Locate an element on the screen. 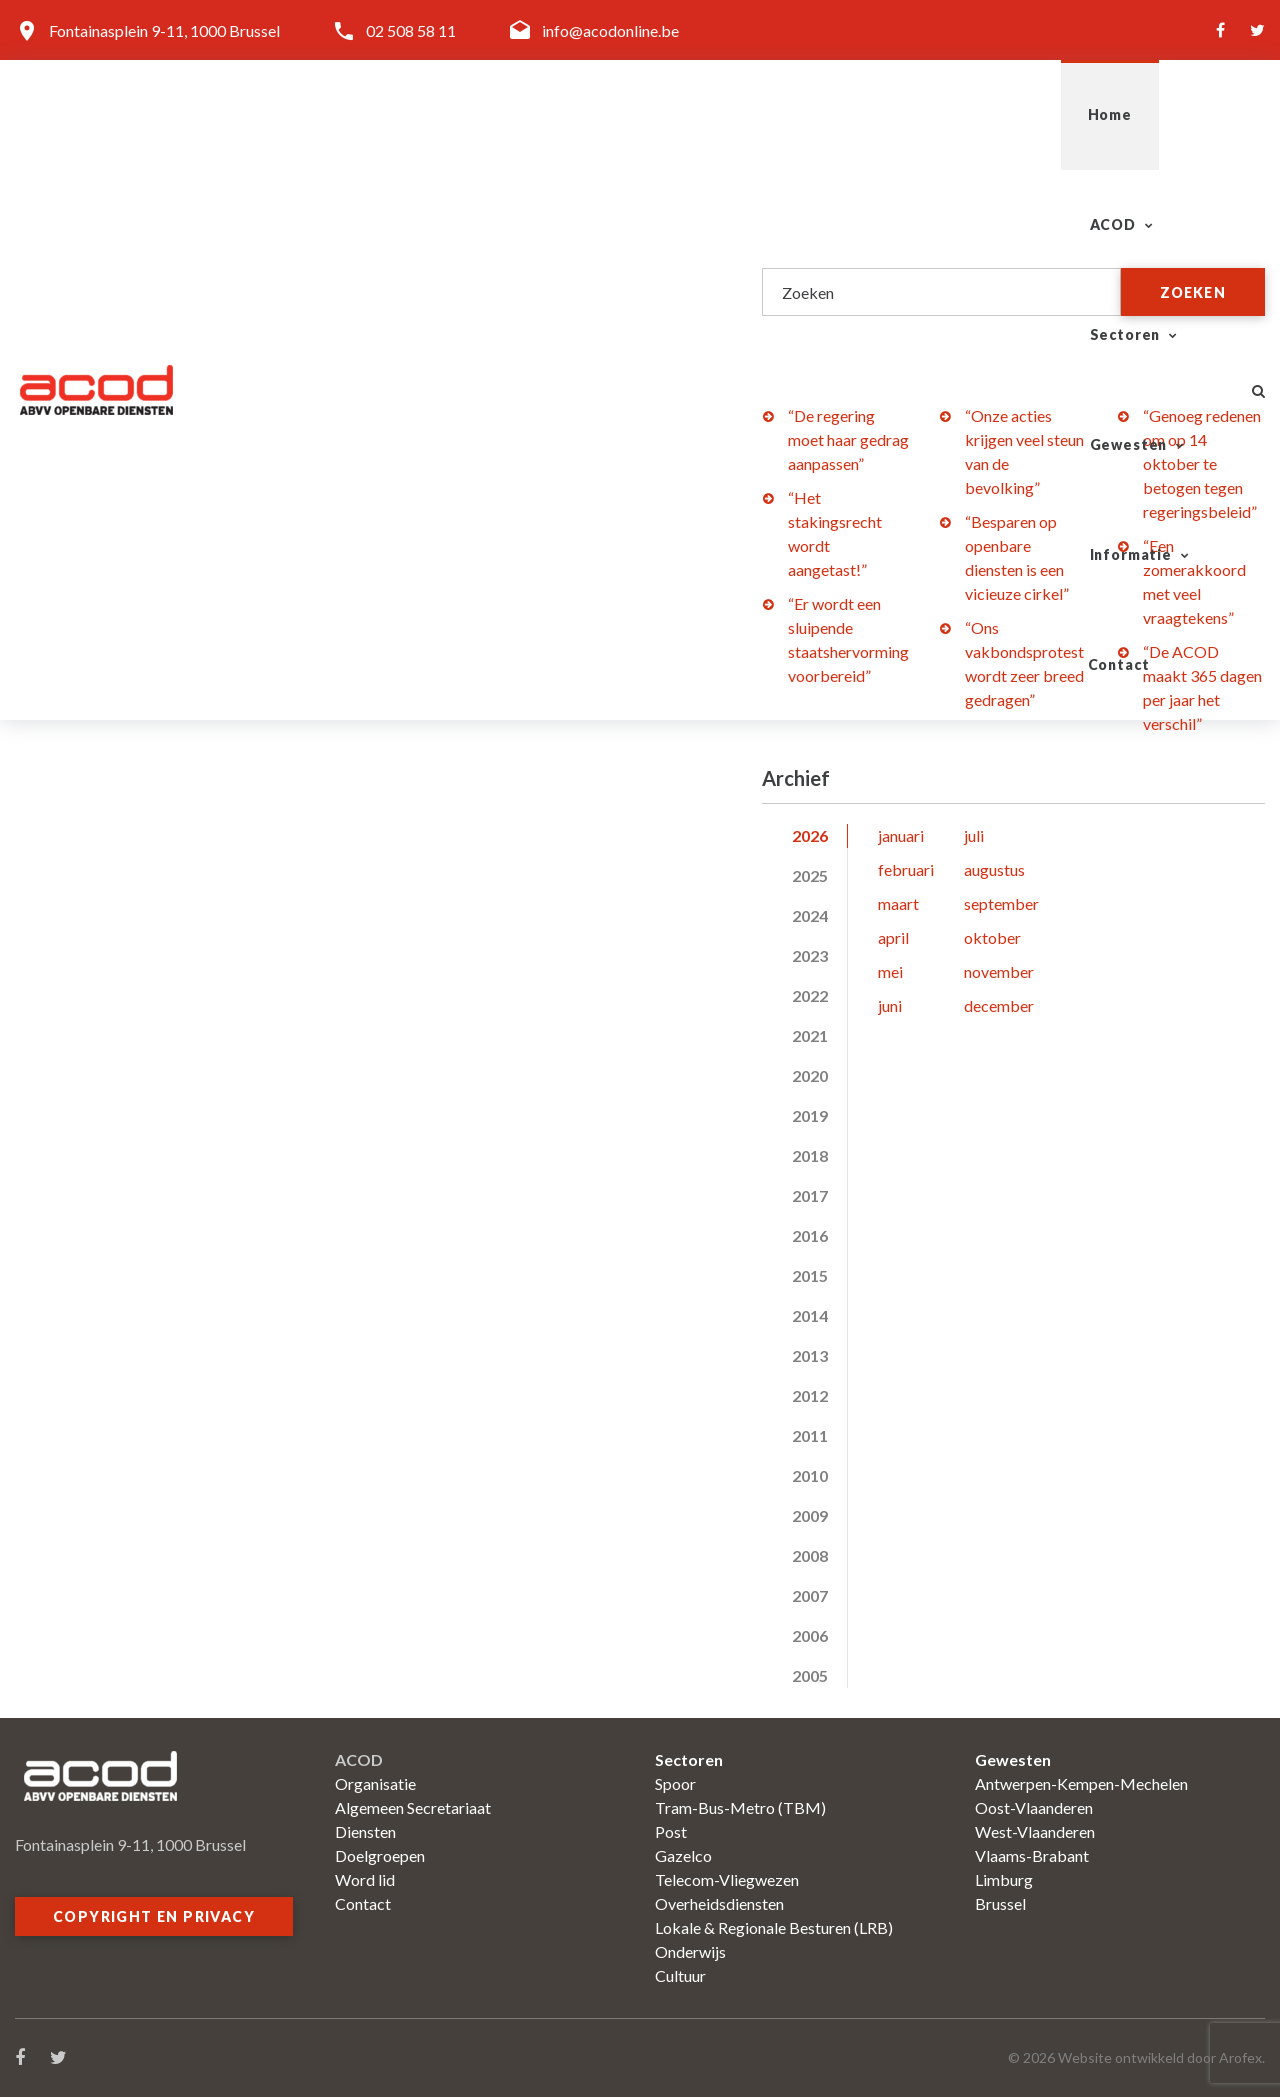 This screenshot has height=2097, width=1280. december is located at coordinates (999, 1005).